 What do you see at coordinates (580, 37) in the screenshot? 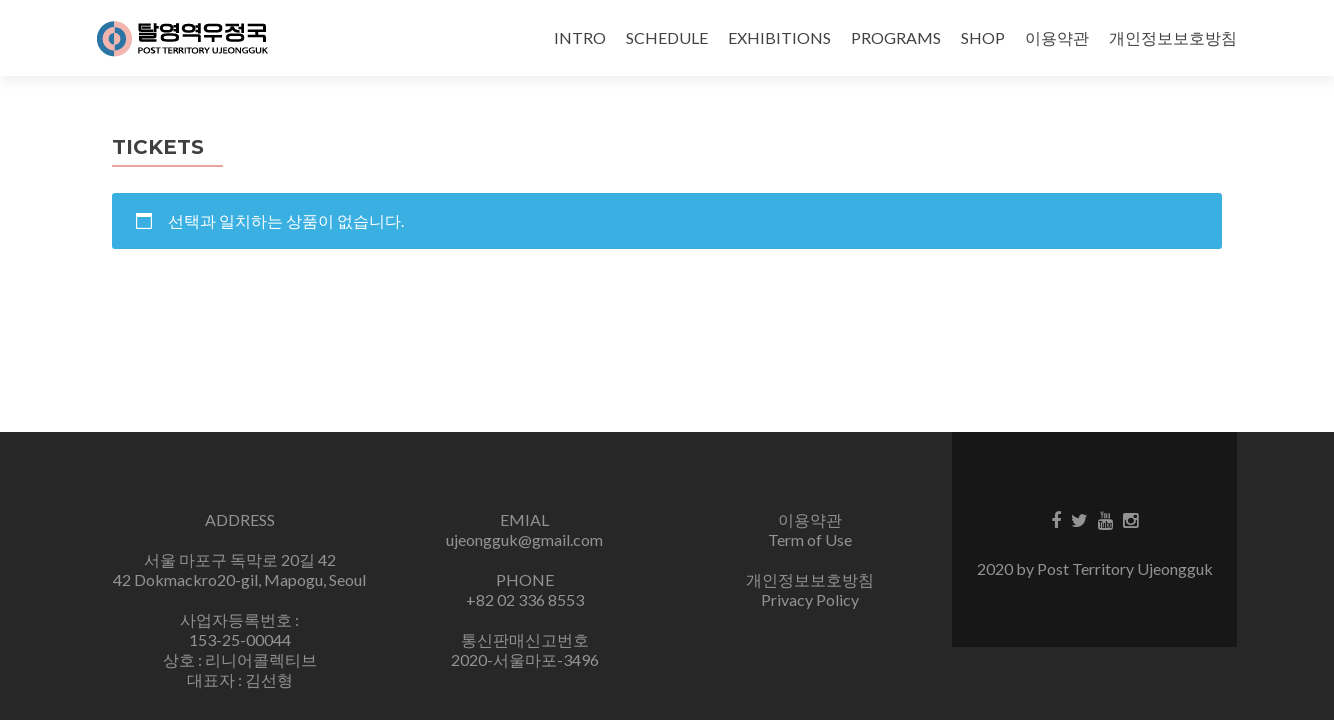
I see `INTRO` at bounding box center [580, 37].